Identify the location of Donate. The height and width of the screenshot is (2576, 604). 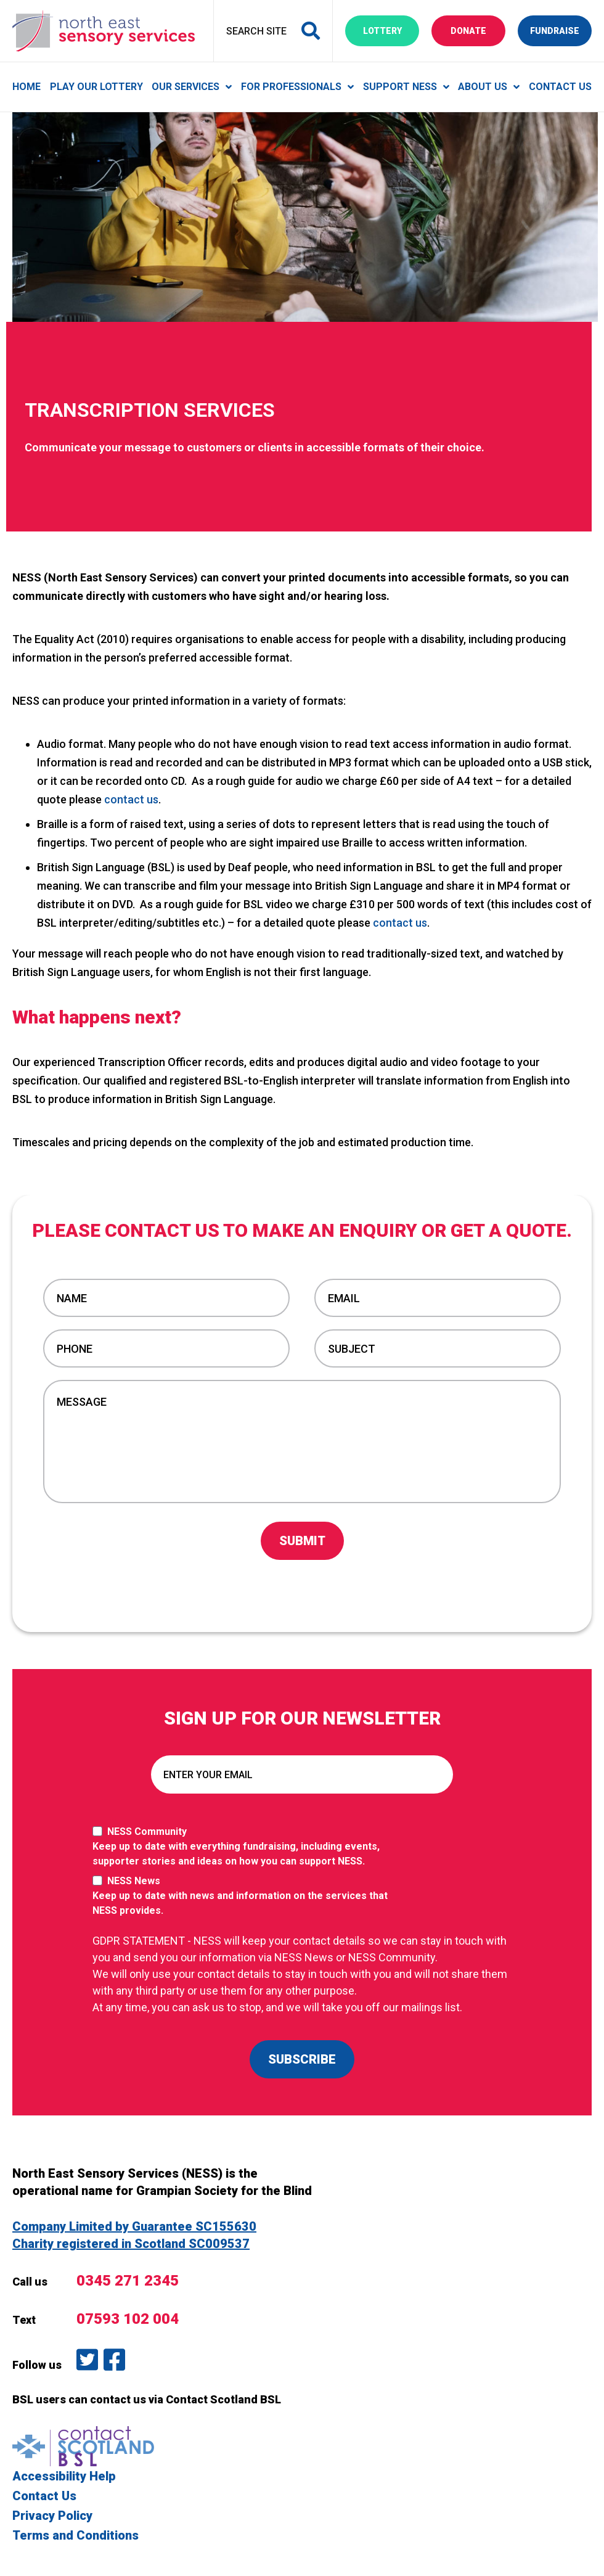
(478, 30).